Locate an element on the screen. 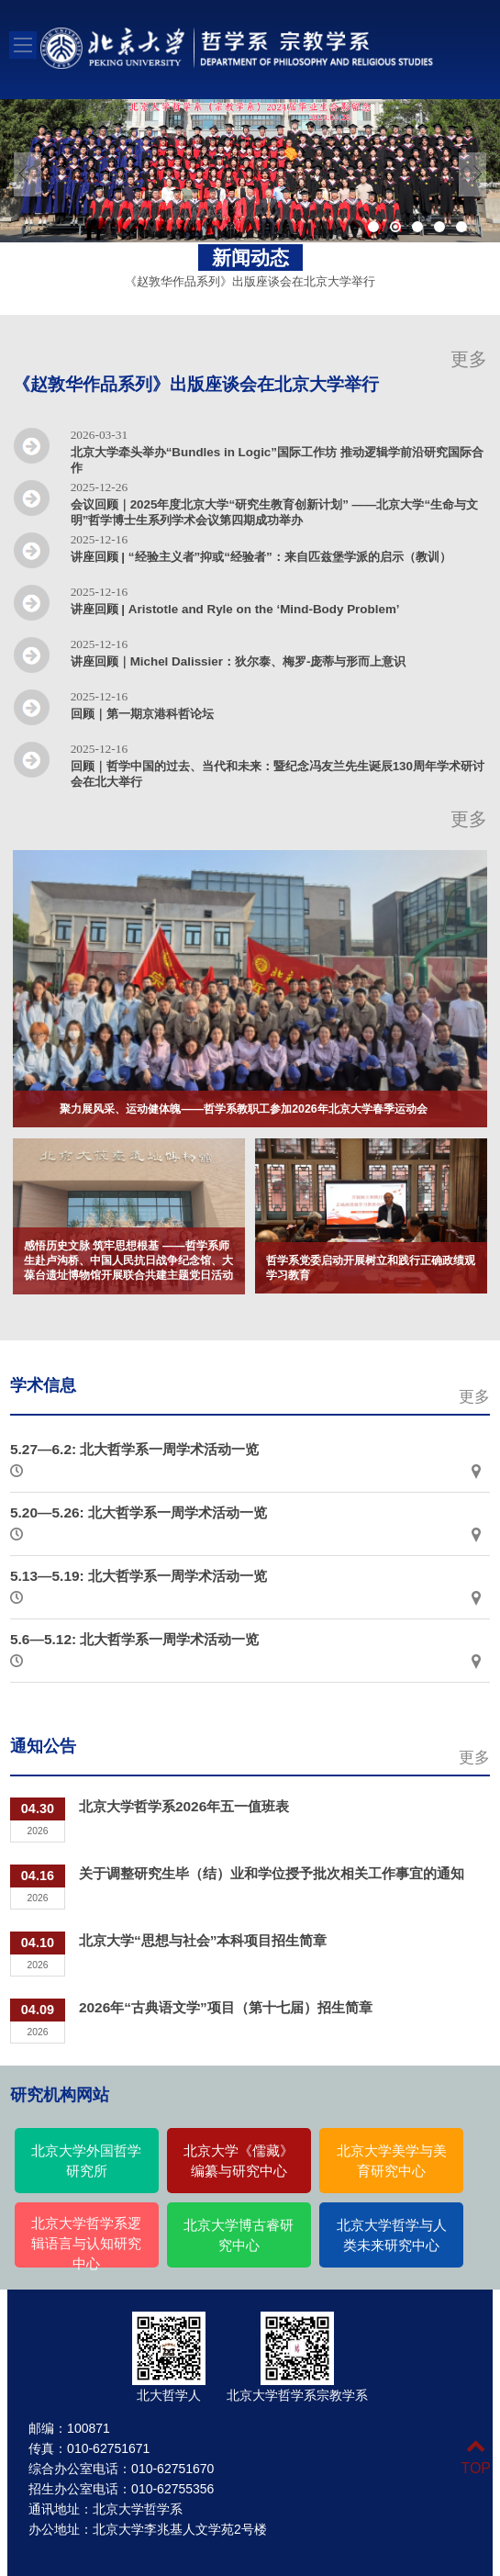 This screenshot has height=2576, width=500. Previous is located at coordinates (27, 174).